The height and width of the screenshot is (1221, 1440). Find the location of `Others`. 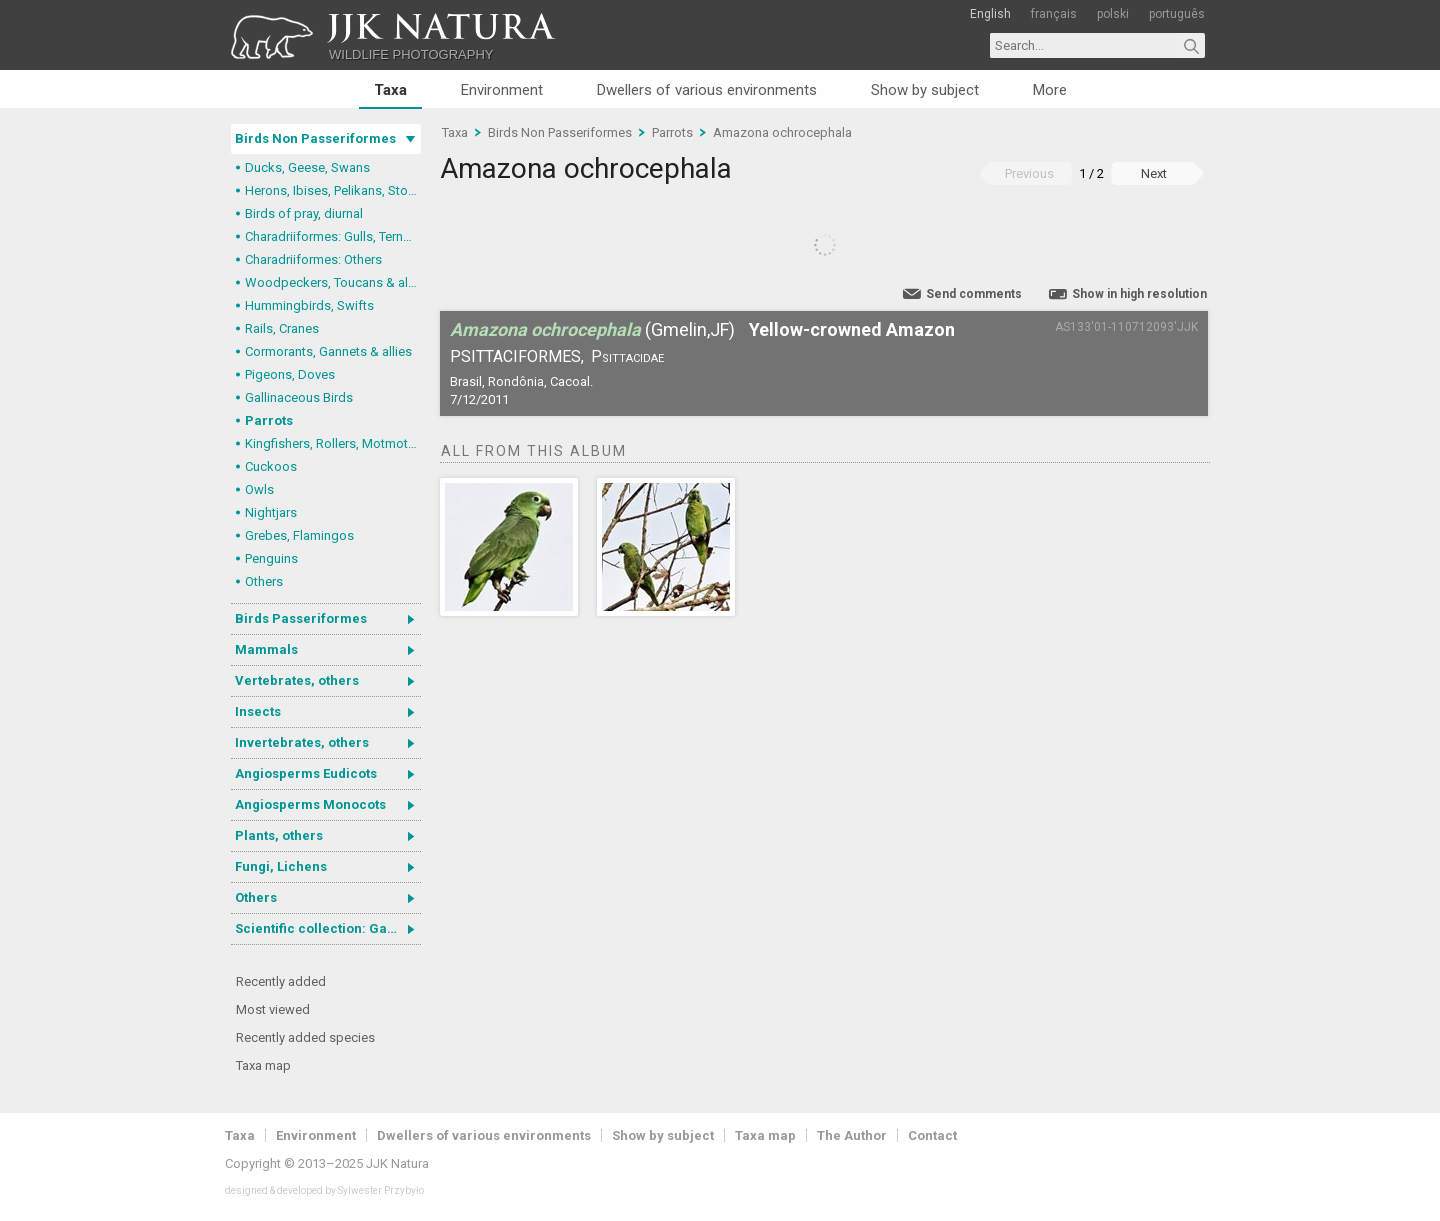

Others is located at coordinates (264, 581).